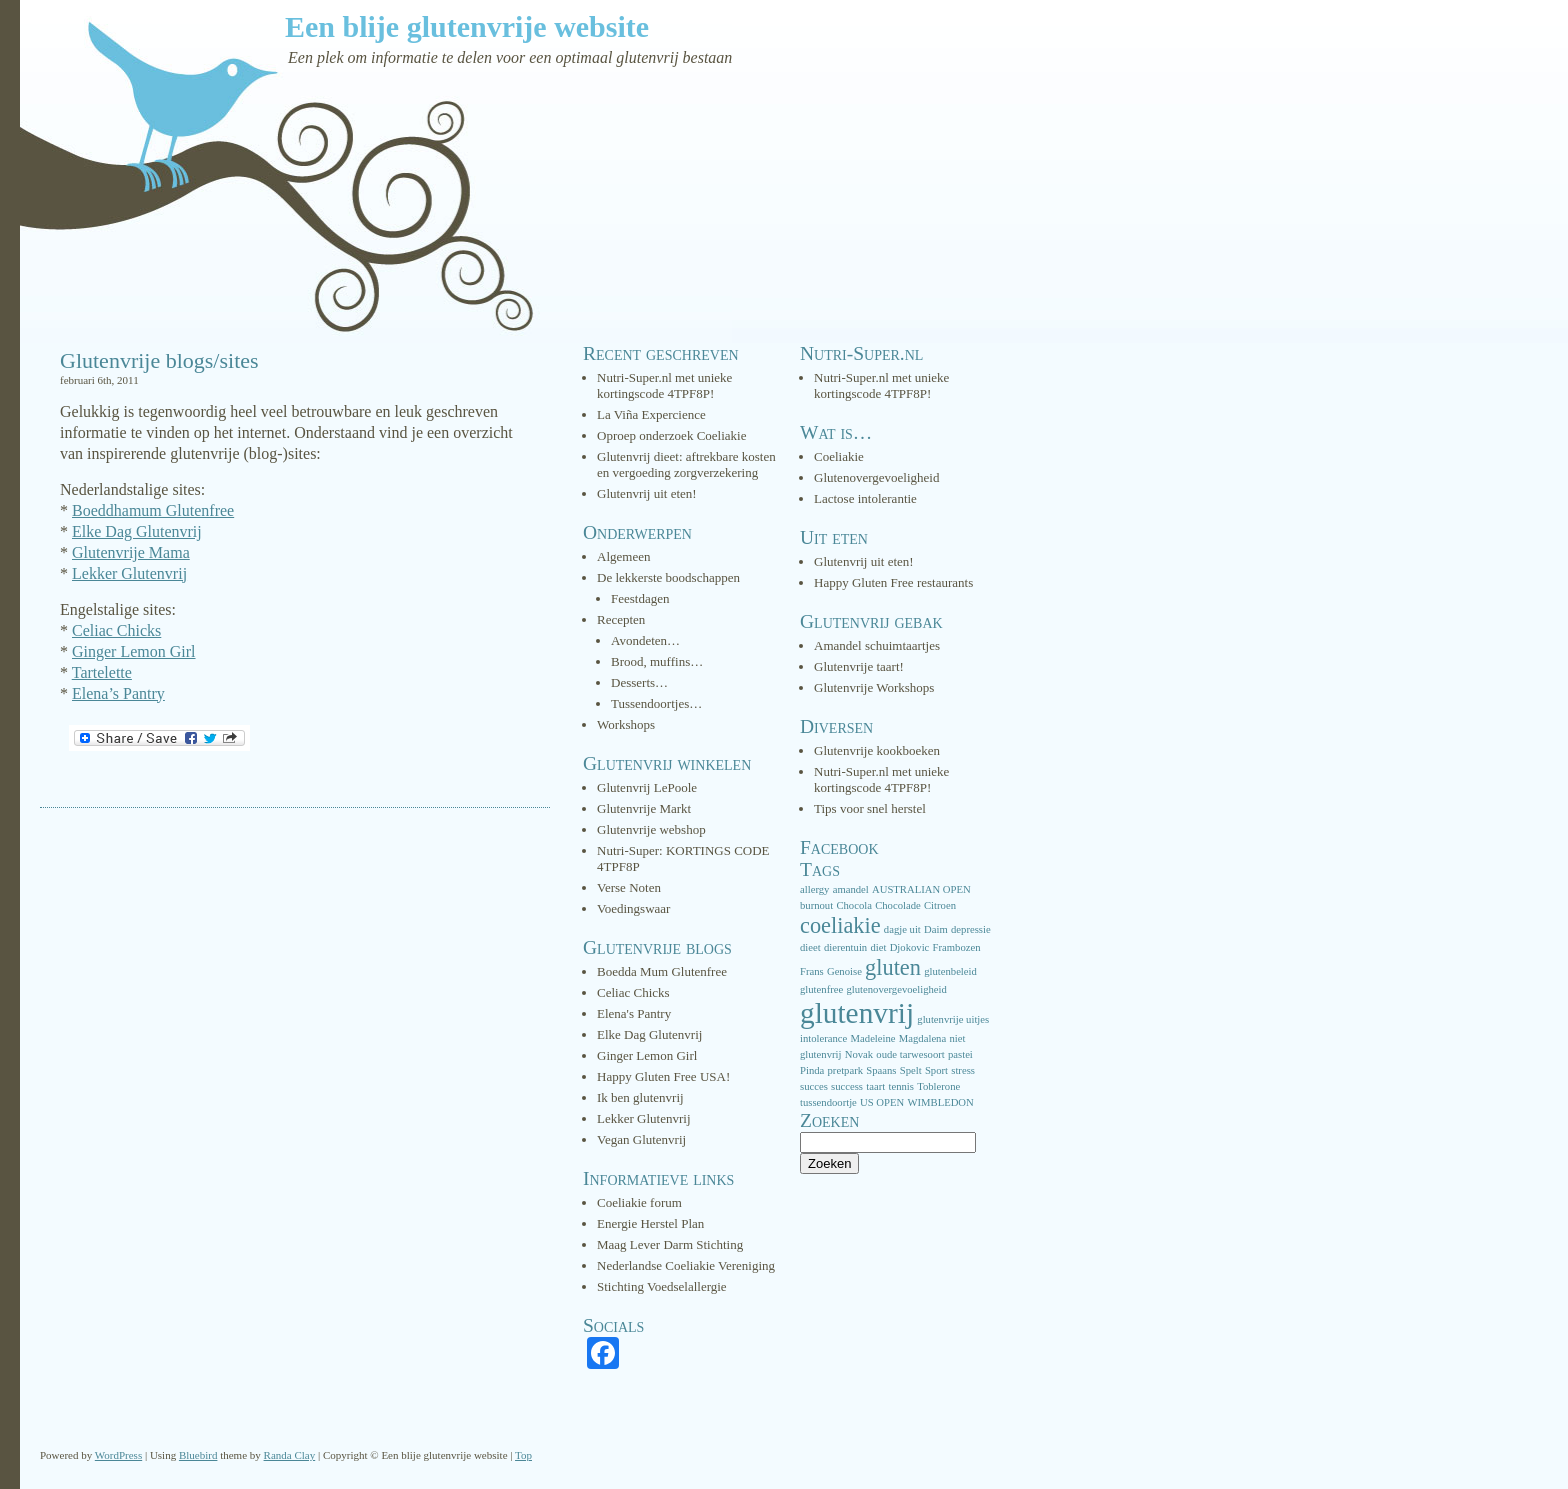  What do you see at coordinates (814, 889) in the screenshot?
I see `allergy [allergy (1 item)]` at bounding box center [814, 889].